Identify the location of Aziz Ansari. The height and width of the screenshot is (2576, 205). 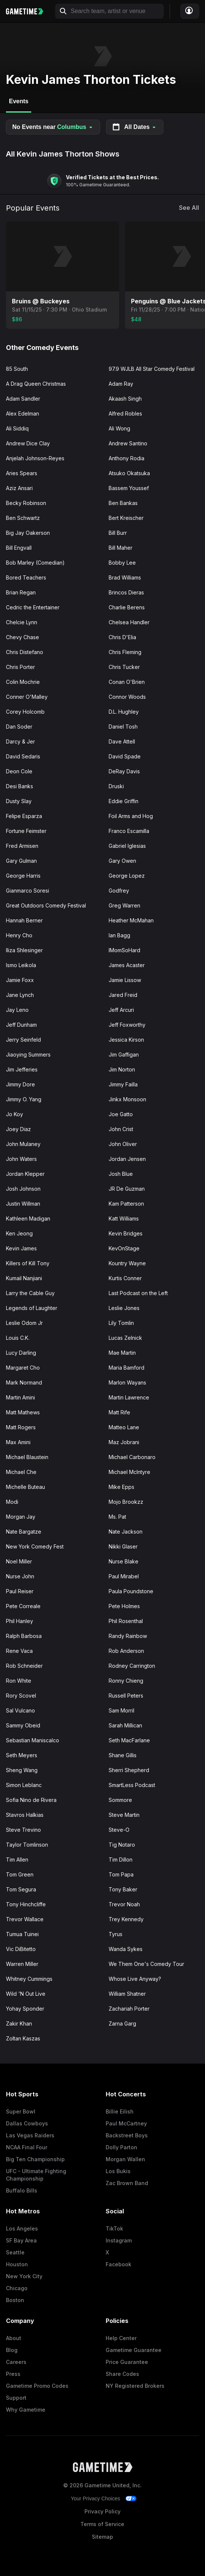
(19, 488).